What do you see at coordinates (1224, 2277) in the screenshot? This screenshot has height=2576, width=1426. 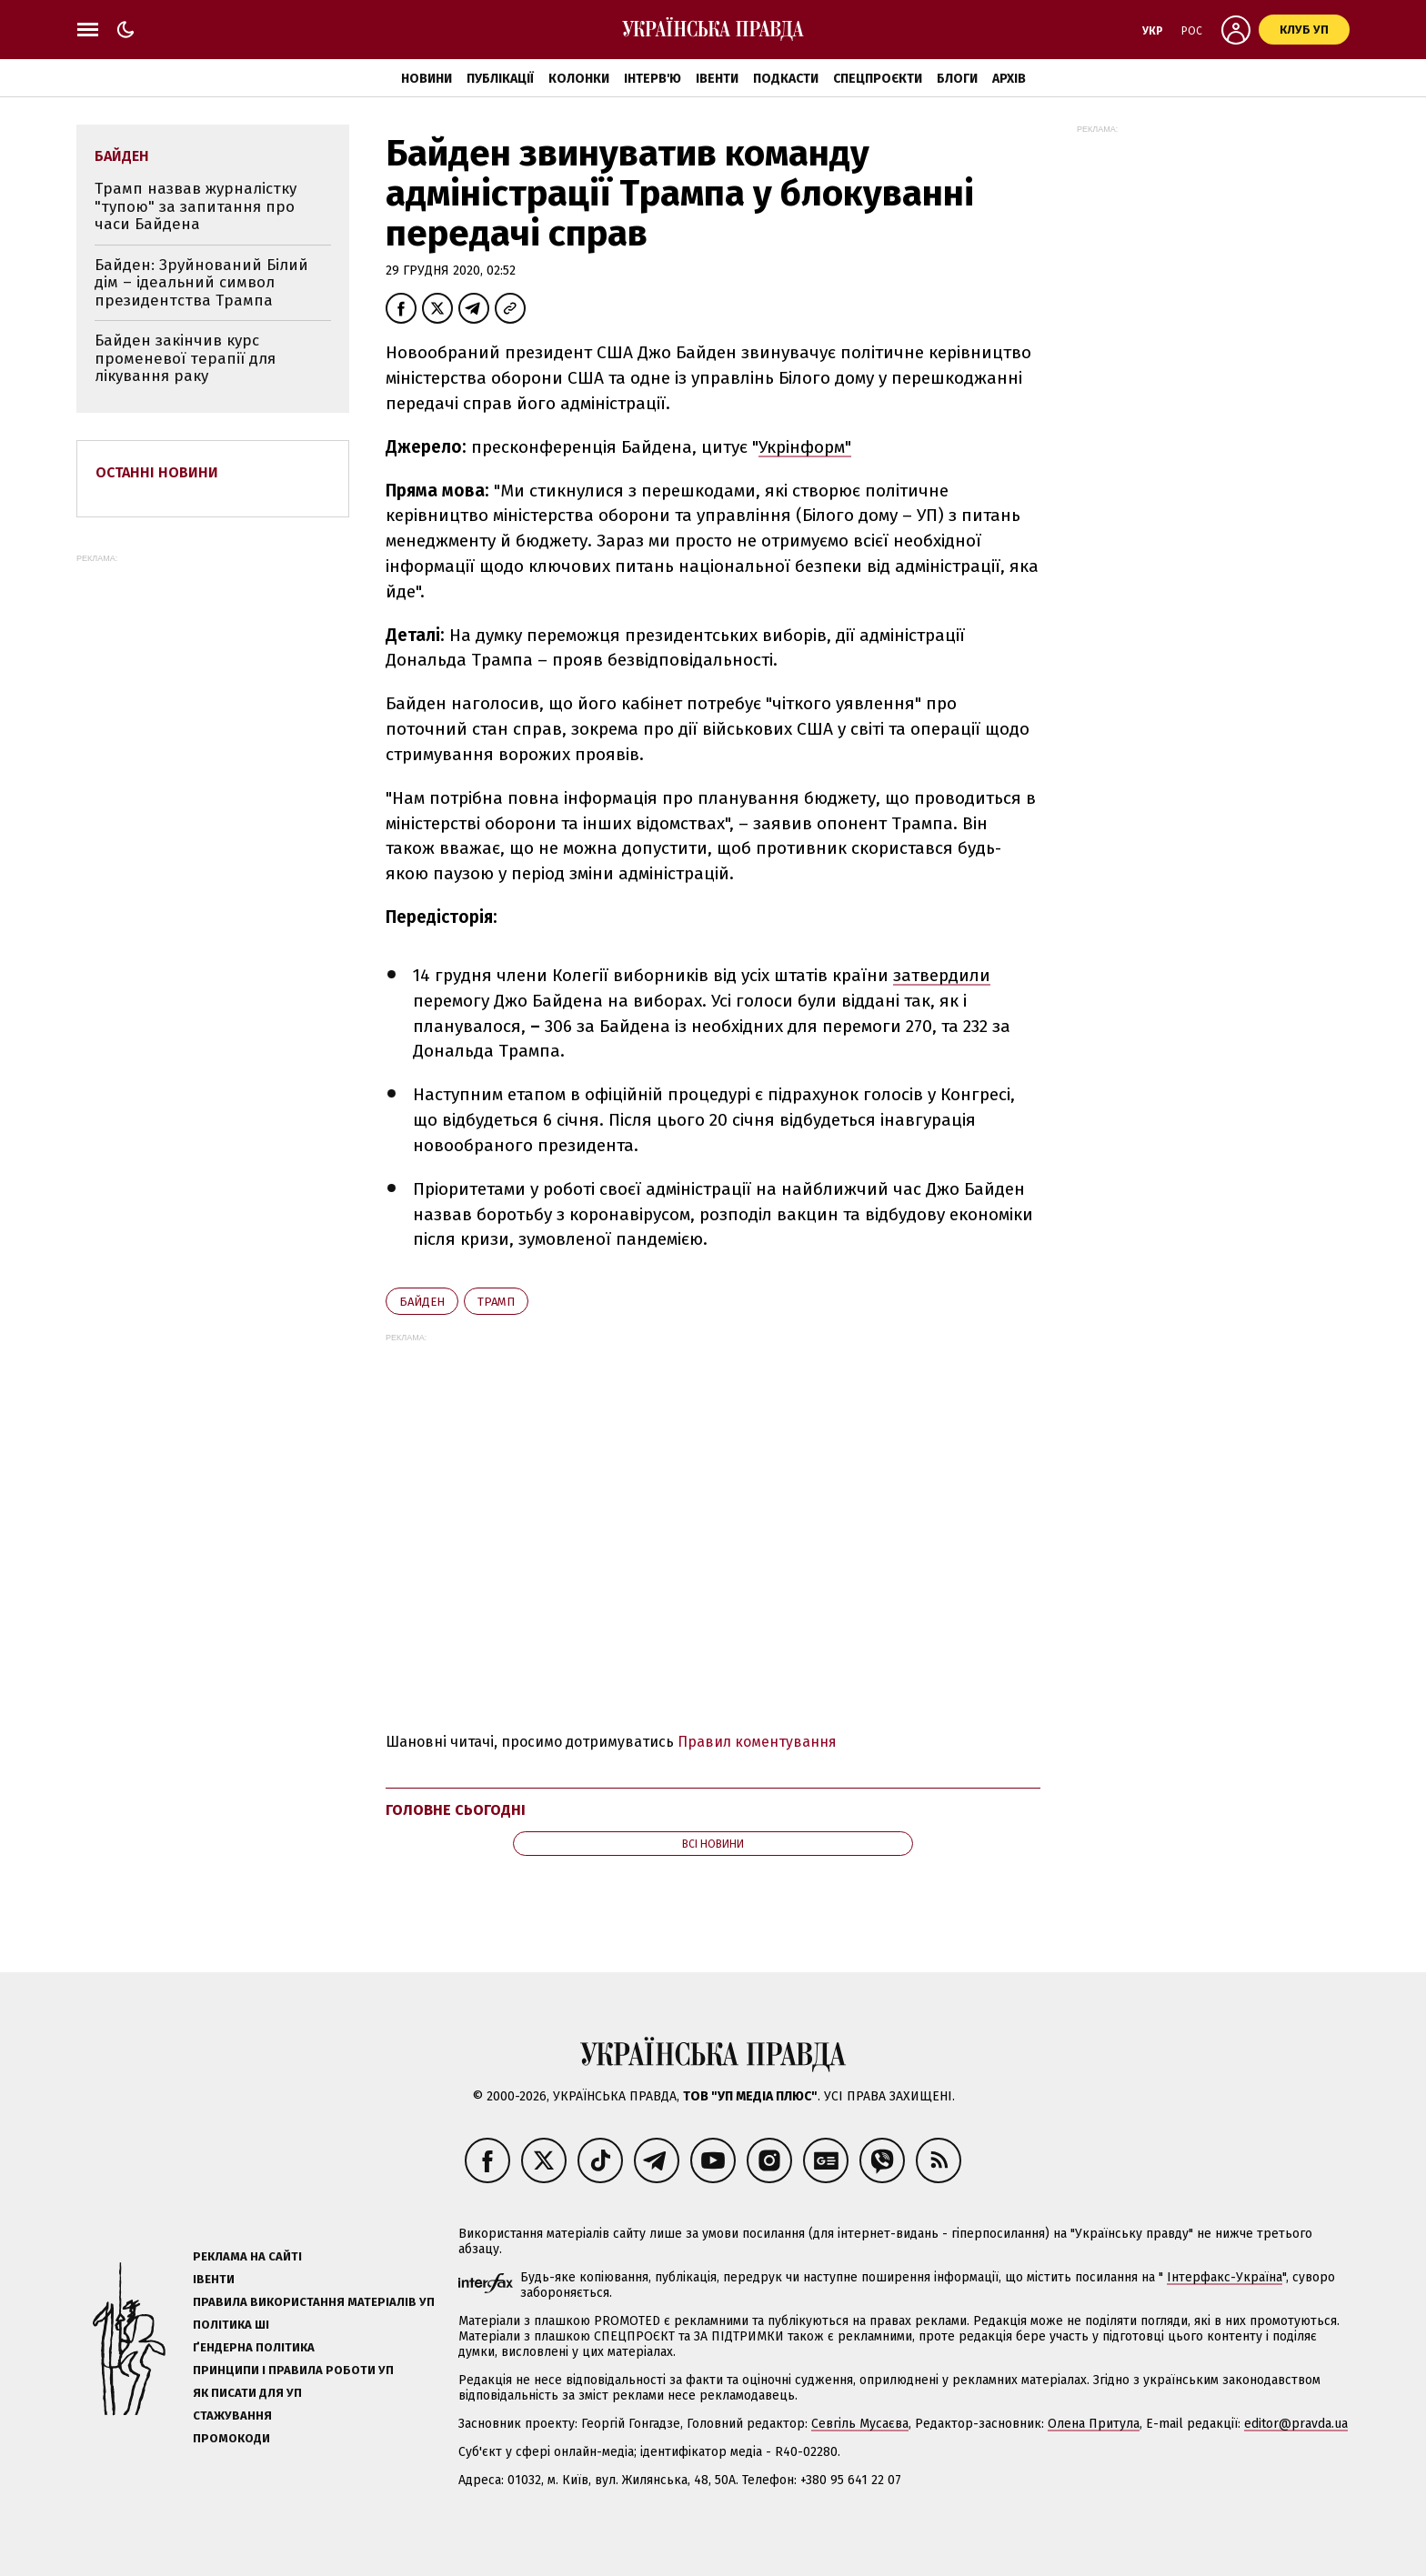 I see `Інтерфакс-Україна` at bounding box center [1224, 2277].